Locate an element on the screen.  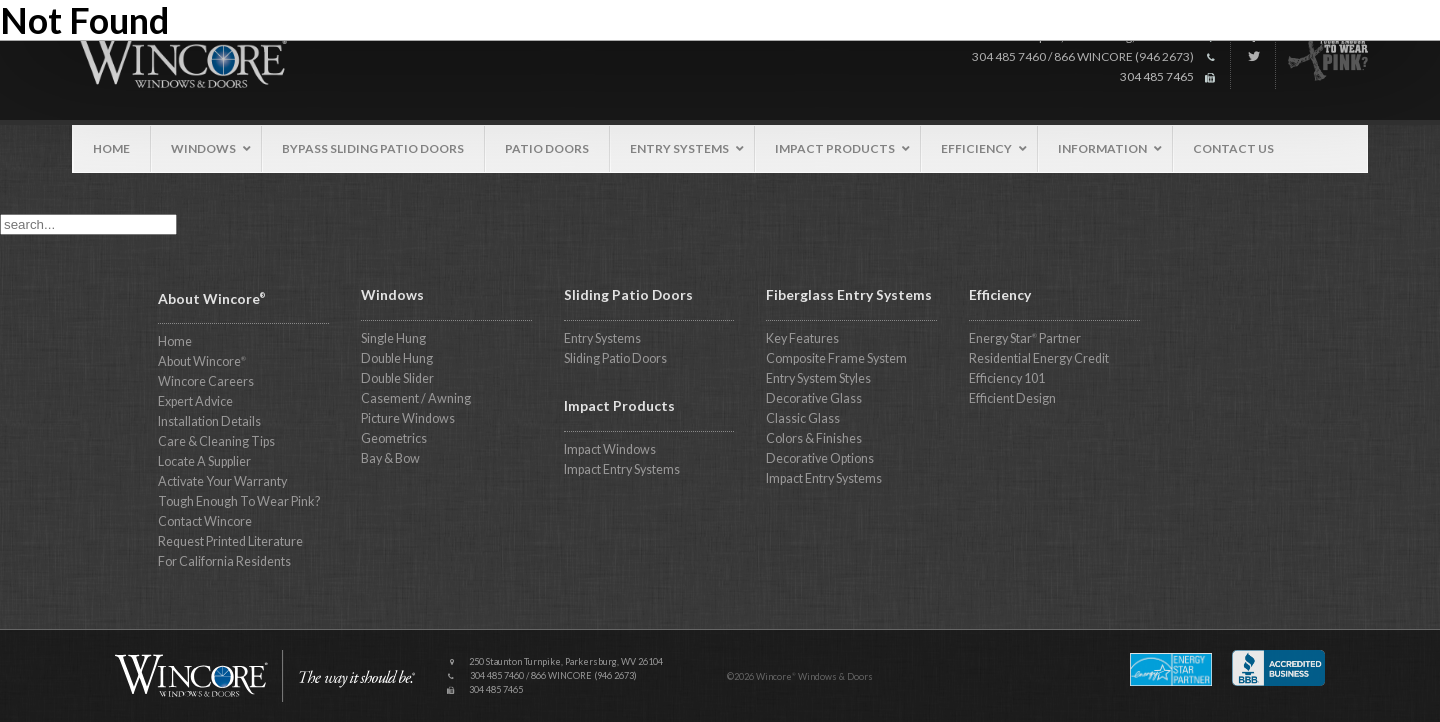
Bay & Bow is located at coordinates (390, 458).